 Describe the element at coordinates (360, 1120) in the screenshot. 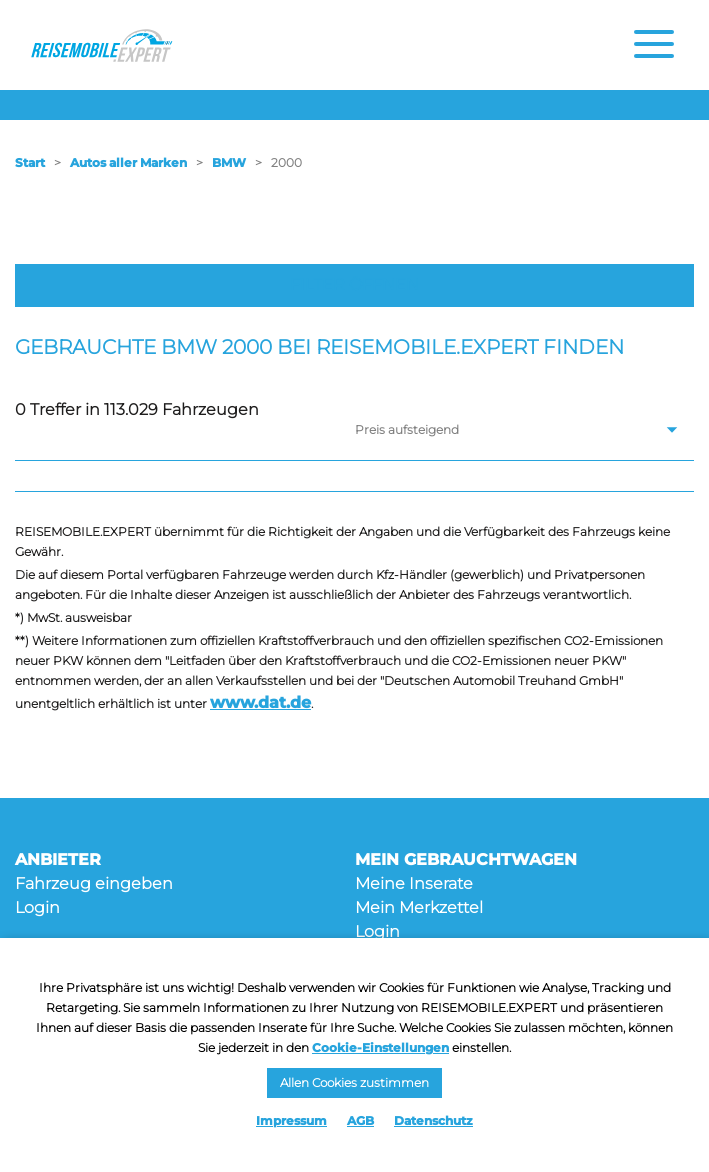

I see `AGB` at that location.